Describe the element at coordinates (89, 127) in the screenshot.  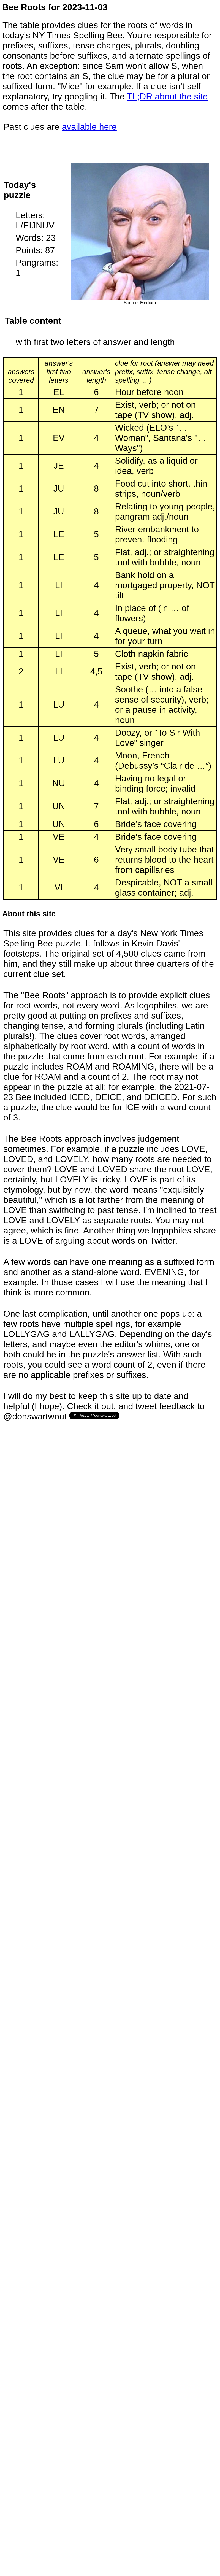
I see `available here` at that location.